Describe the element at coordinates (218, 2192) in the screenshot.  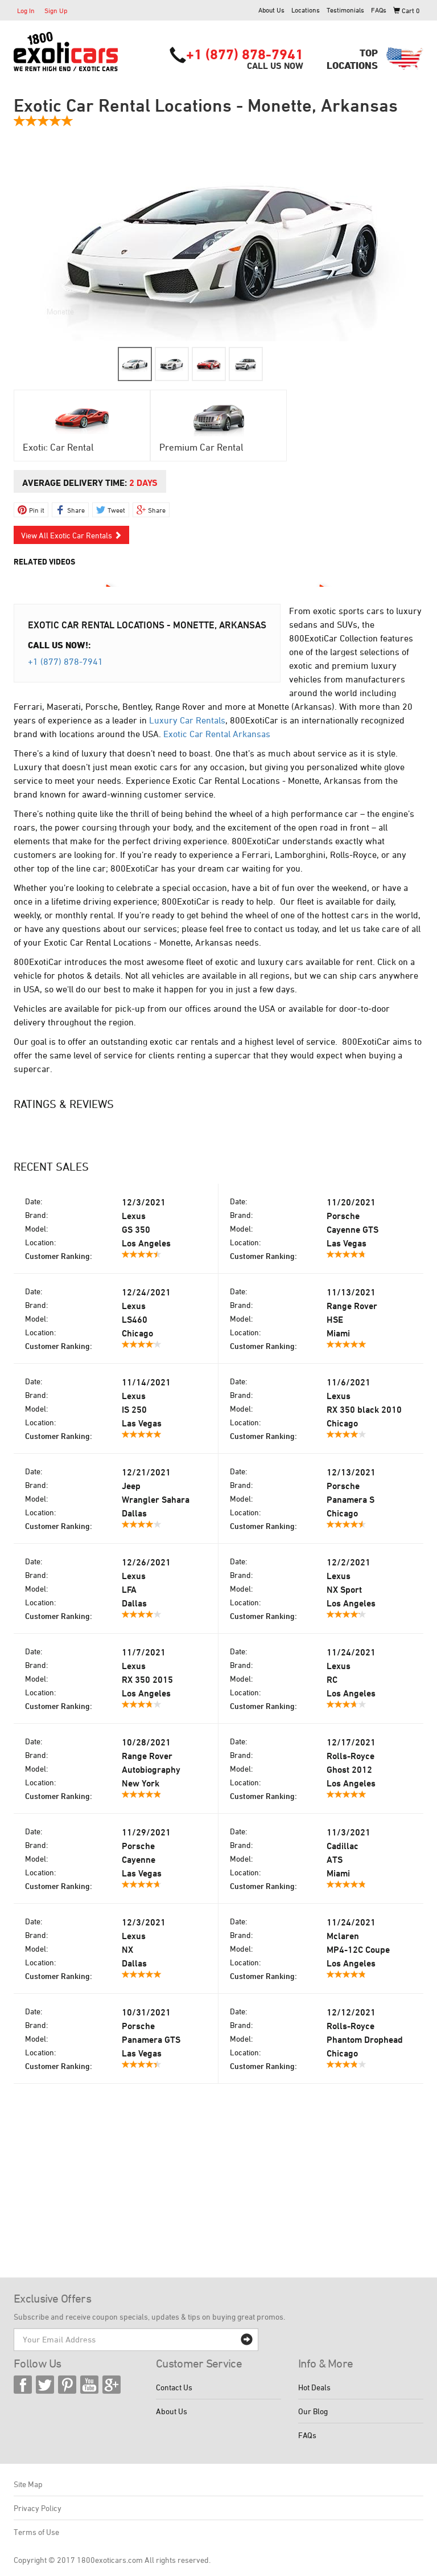
I see `[Advertisement]` at that location.